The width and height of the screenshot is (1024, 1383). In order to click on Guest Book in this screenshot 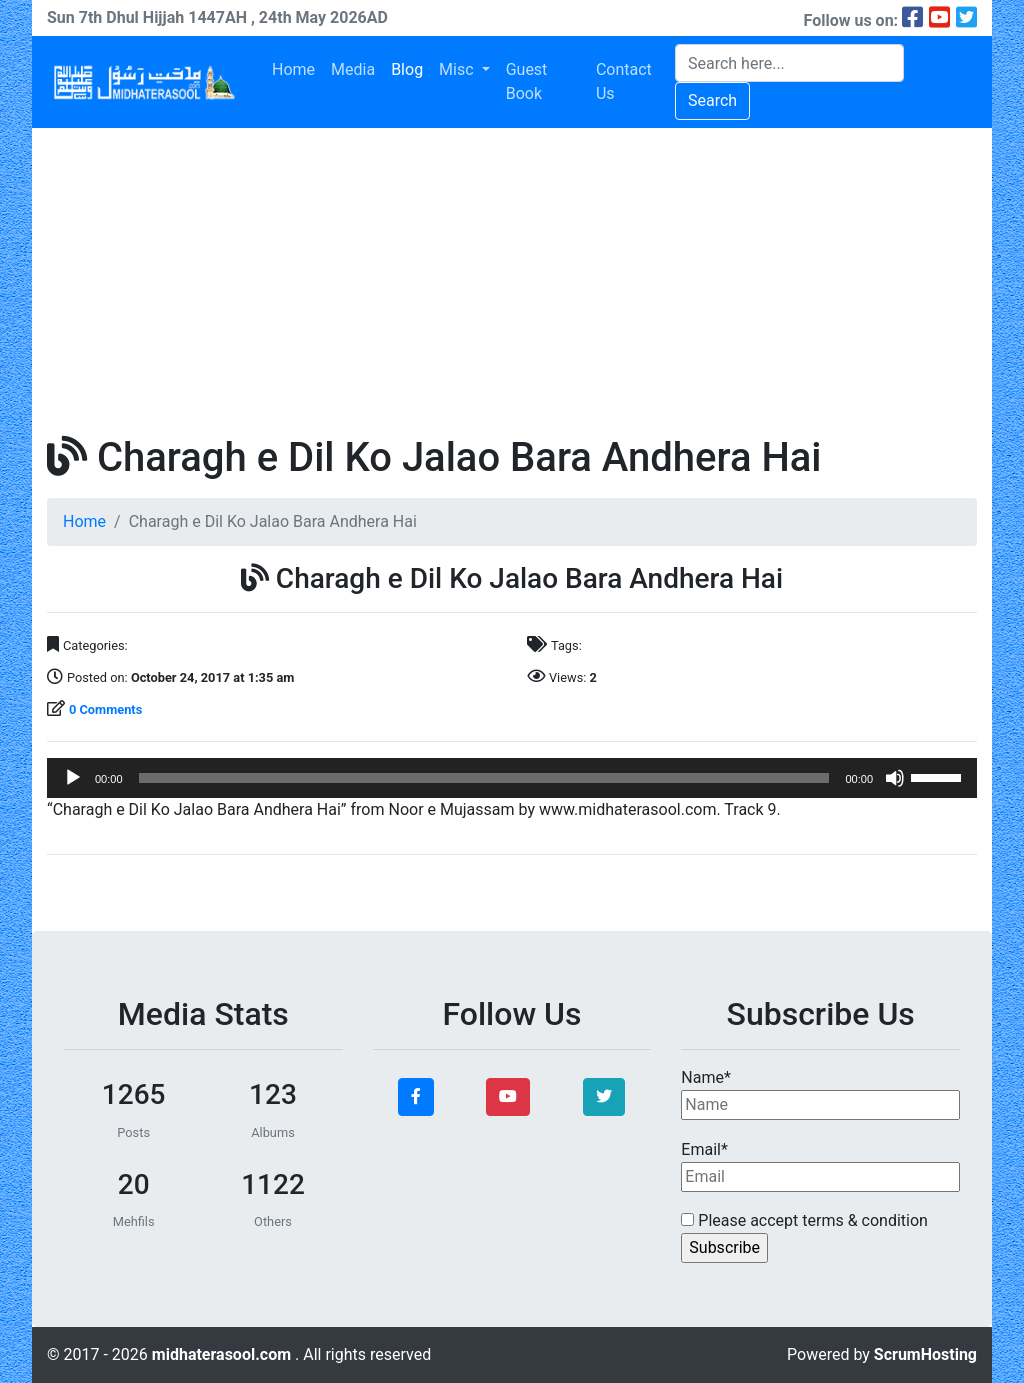, I will do `click(527, 81)`.